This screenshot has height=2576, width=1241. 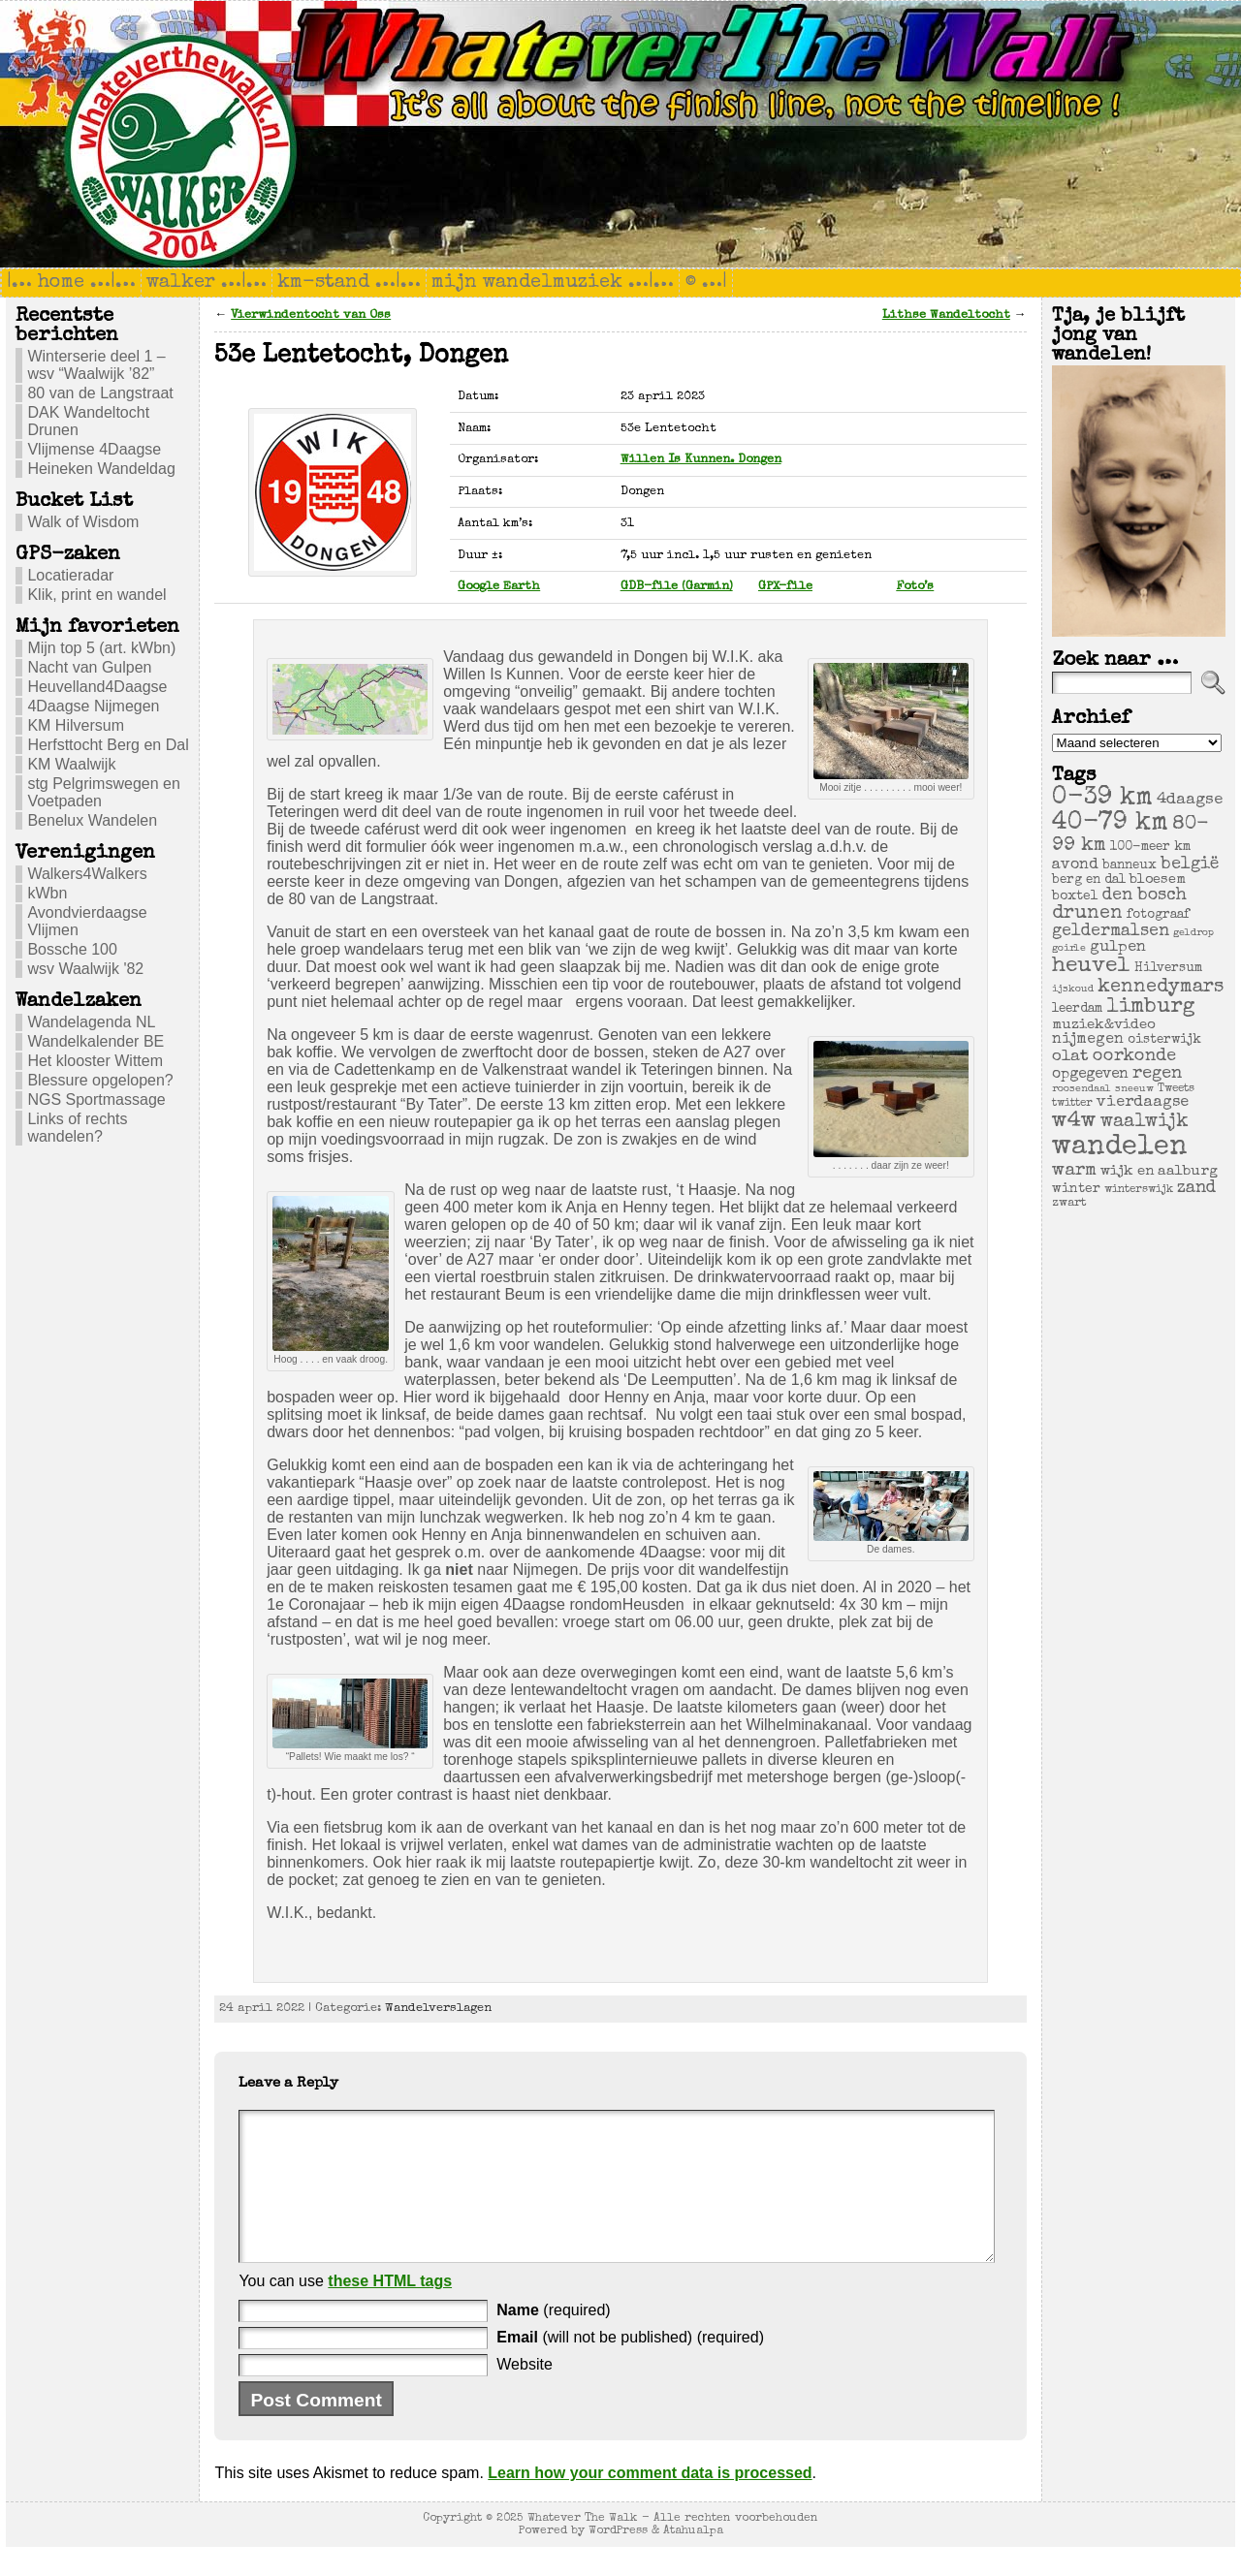 I want to click on Klik, print en wandel, so click(x=96, y=594).